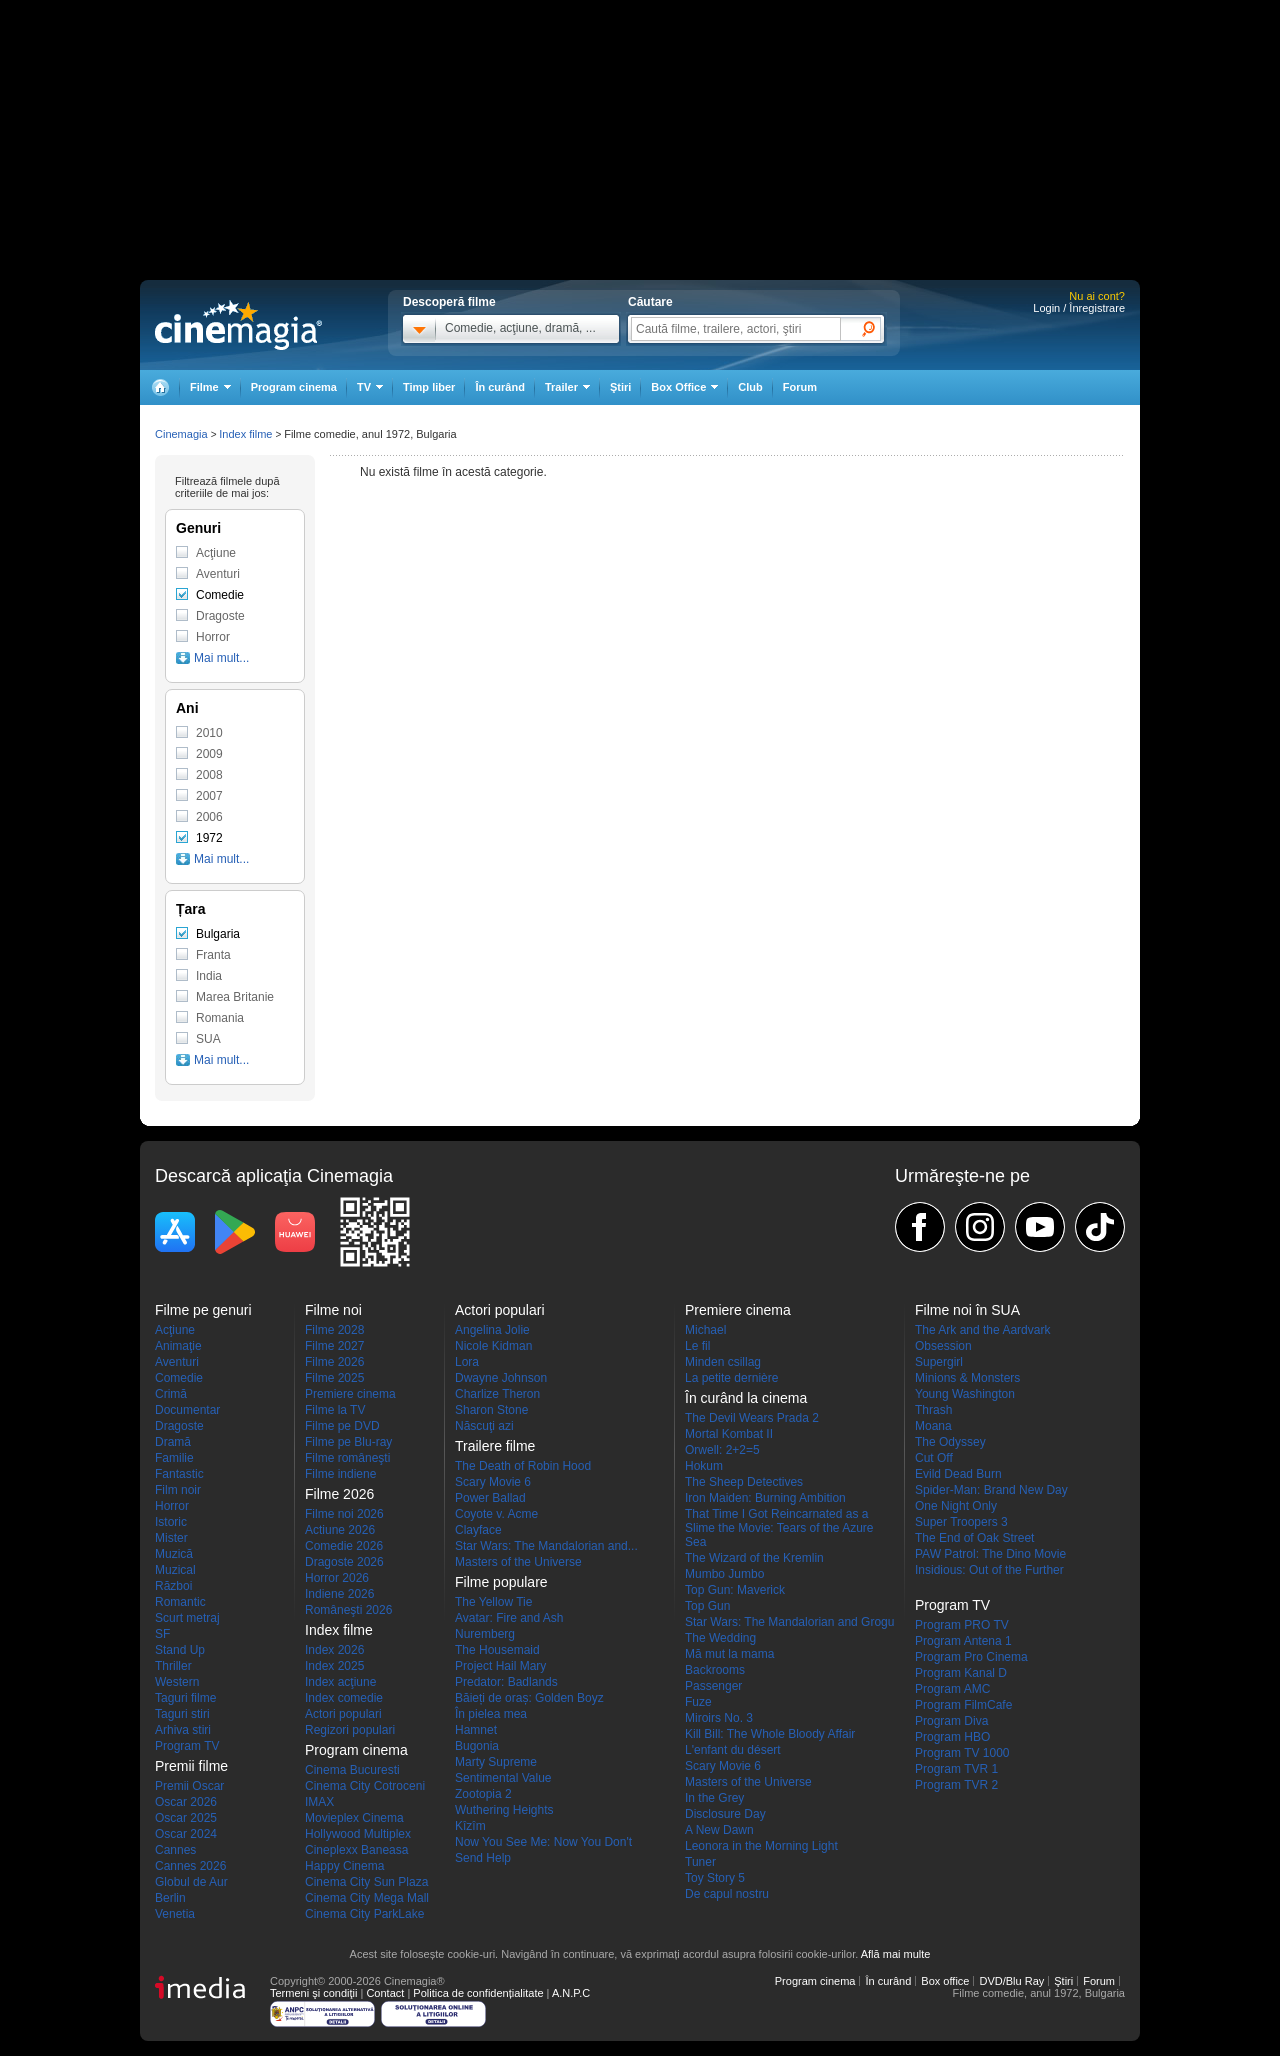 The height and width of the screenshot is (2056, 1280). I want to click on Michael, so click(705, 1330).